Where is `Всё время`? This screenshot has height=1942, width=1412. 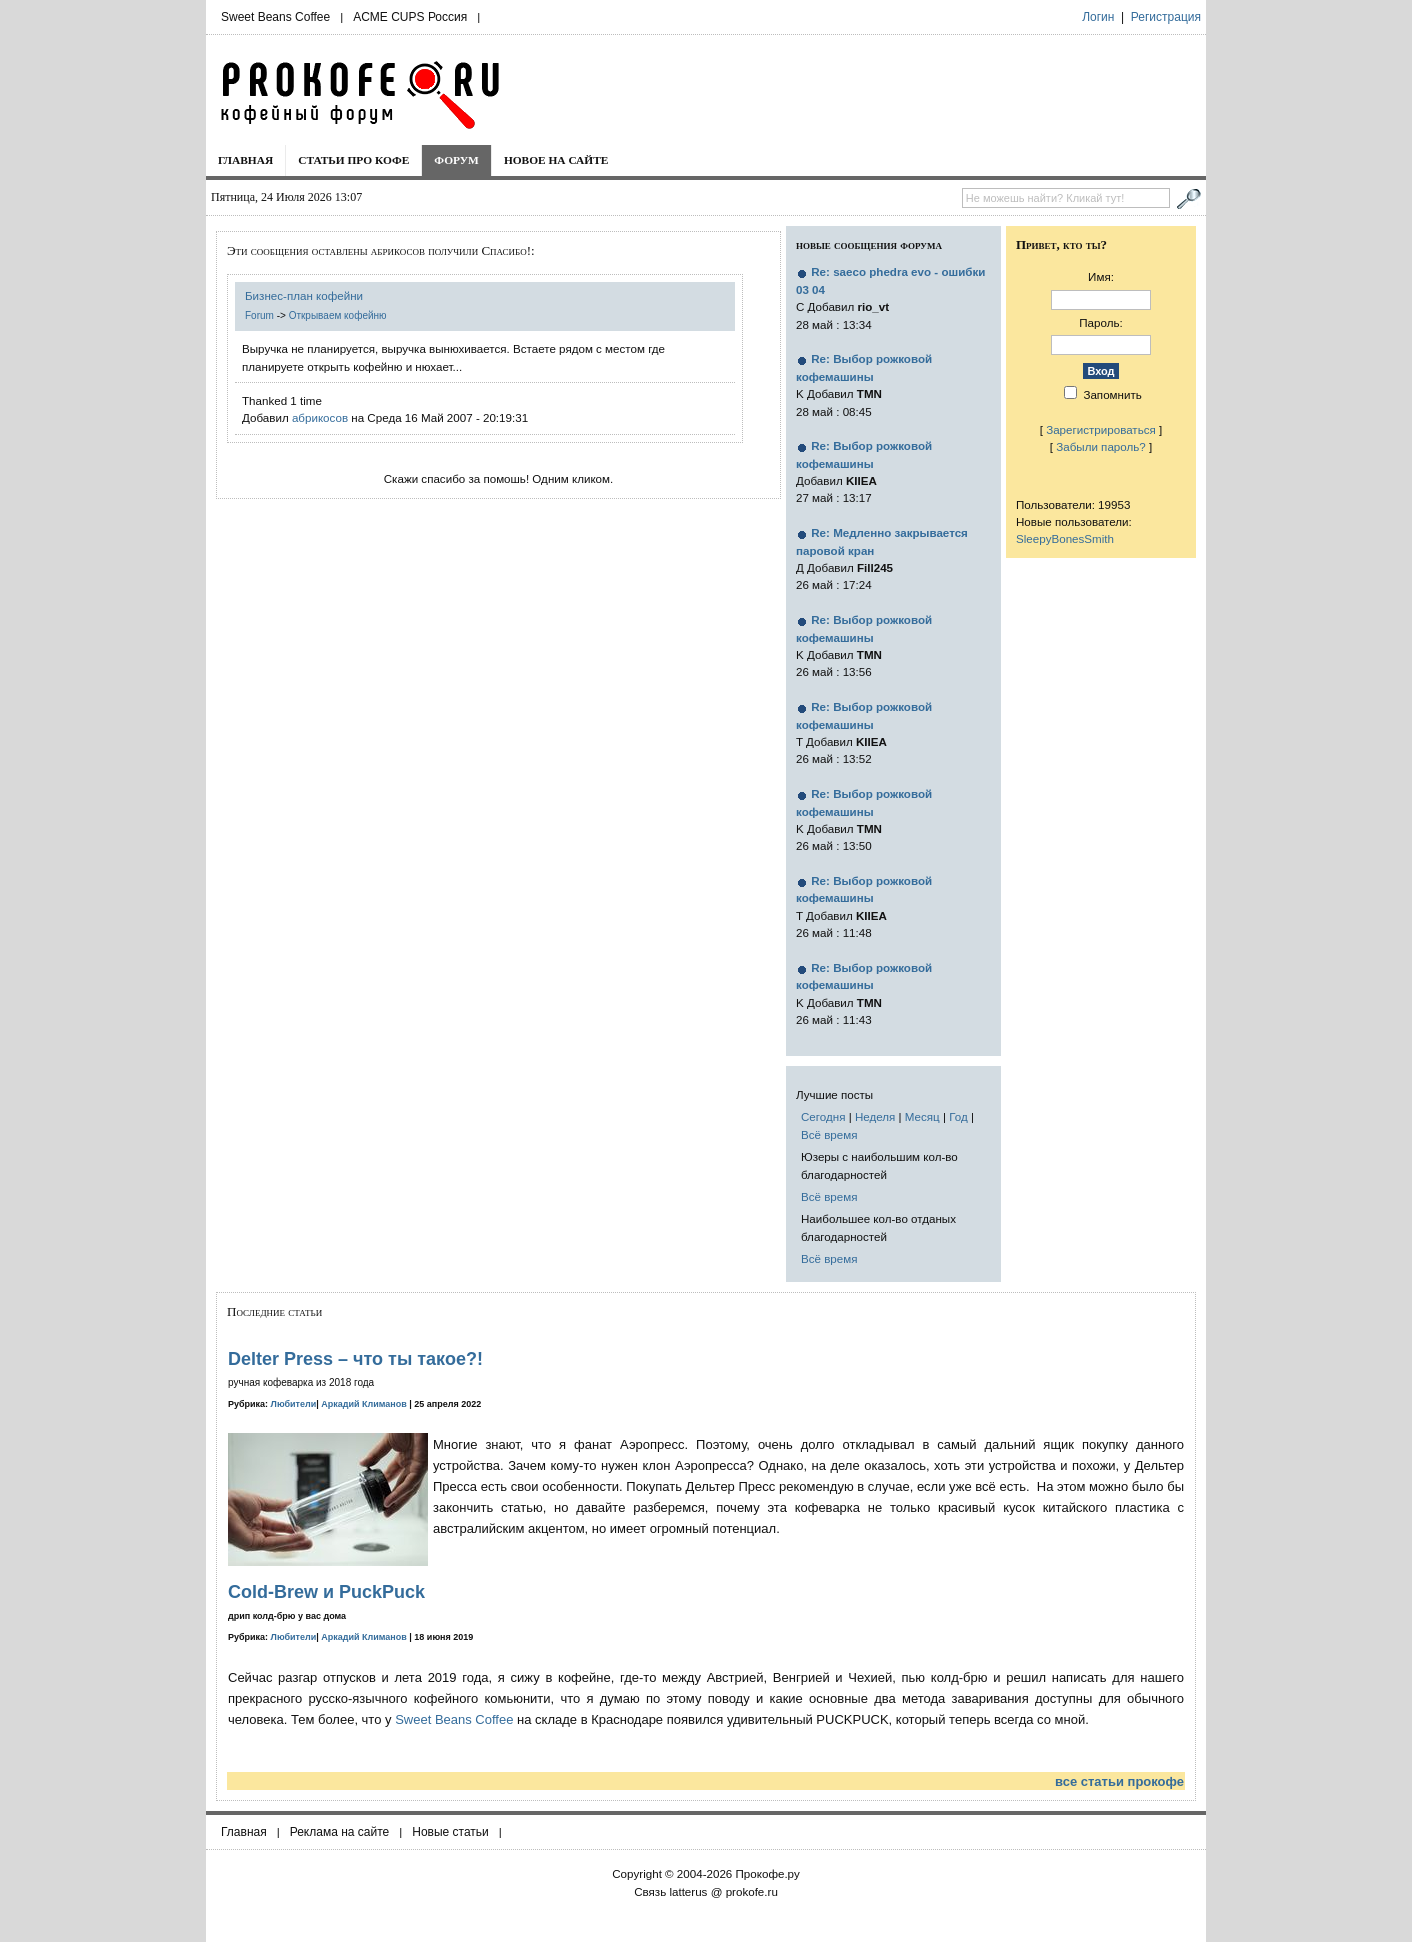 Всё время is located at coordinates (829, 1134).